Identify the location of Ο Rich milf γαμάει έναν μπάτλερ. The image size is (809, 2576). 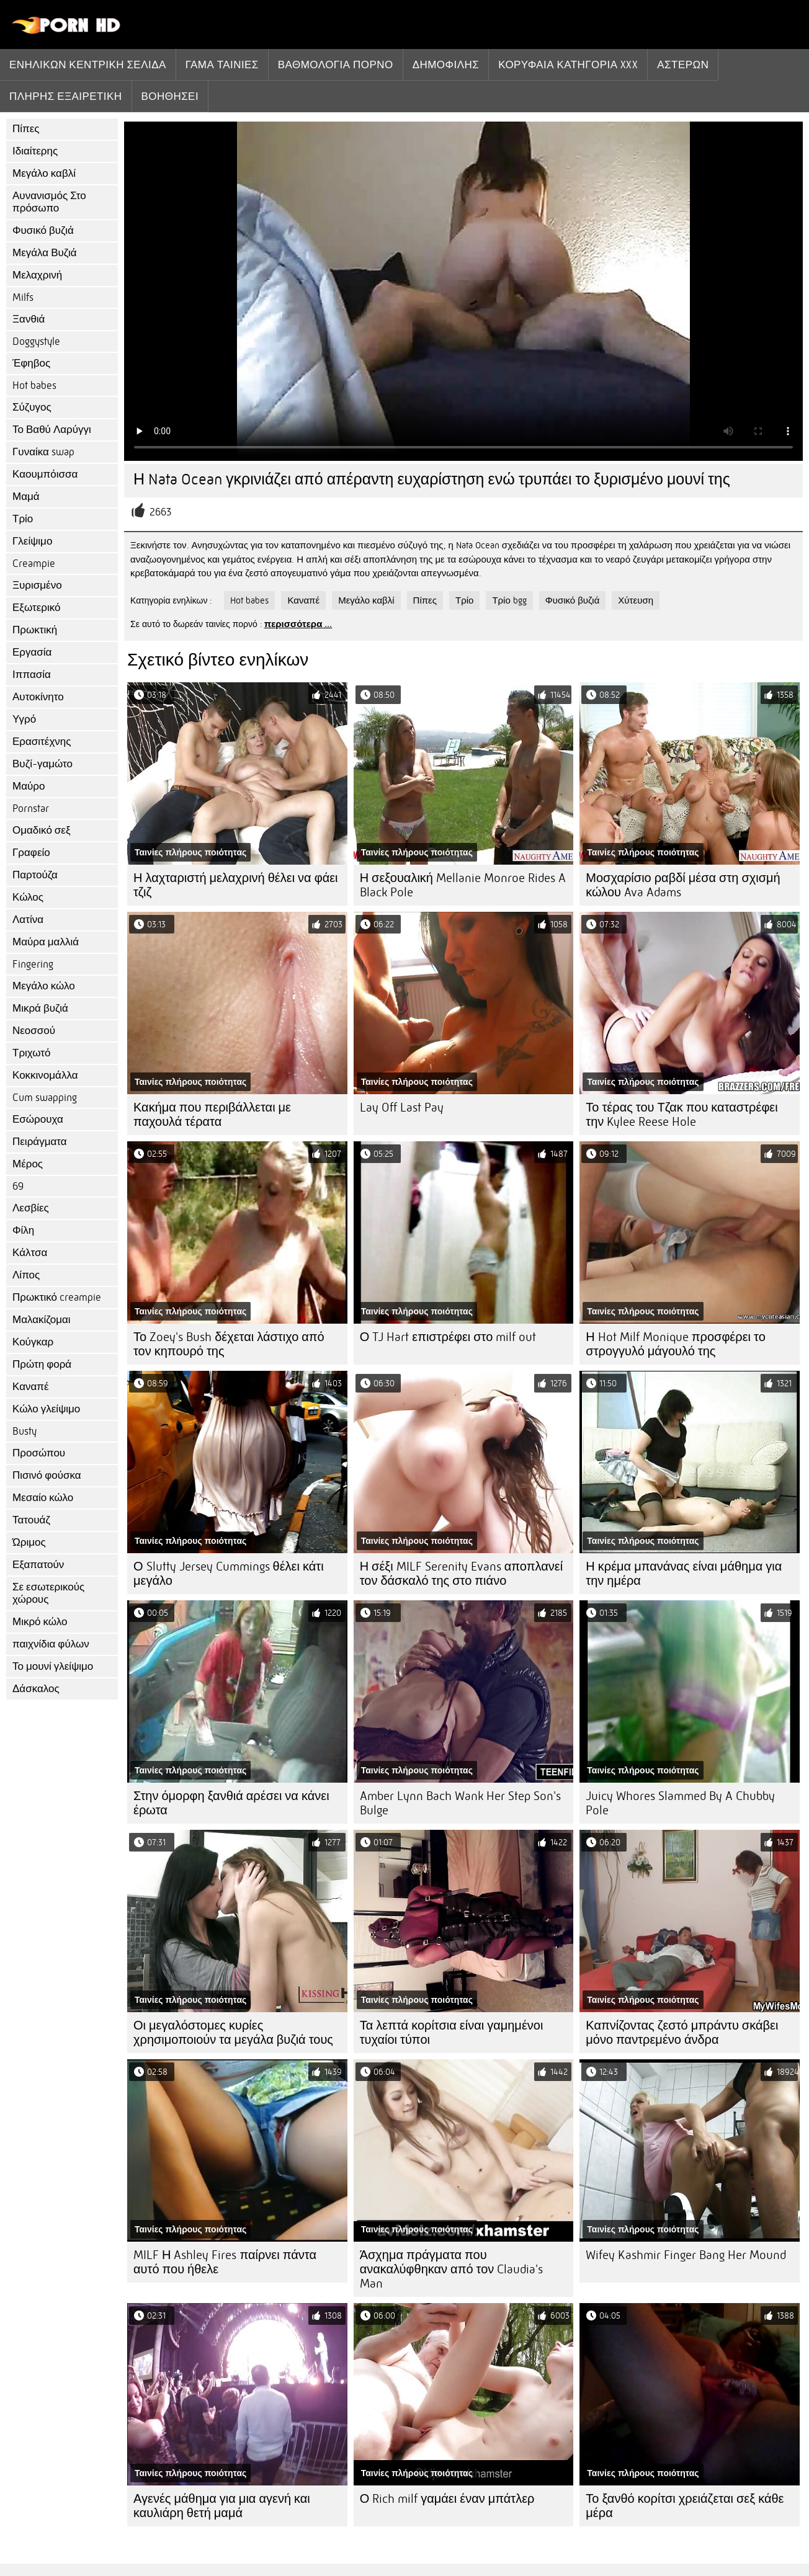
(447, 2499).